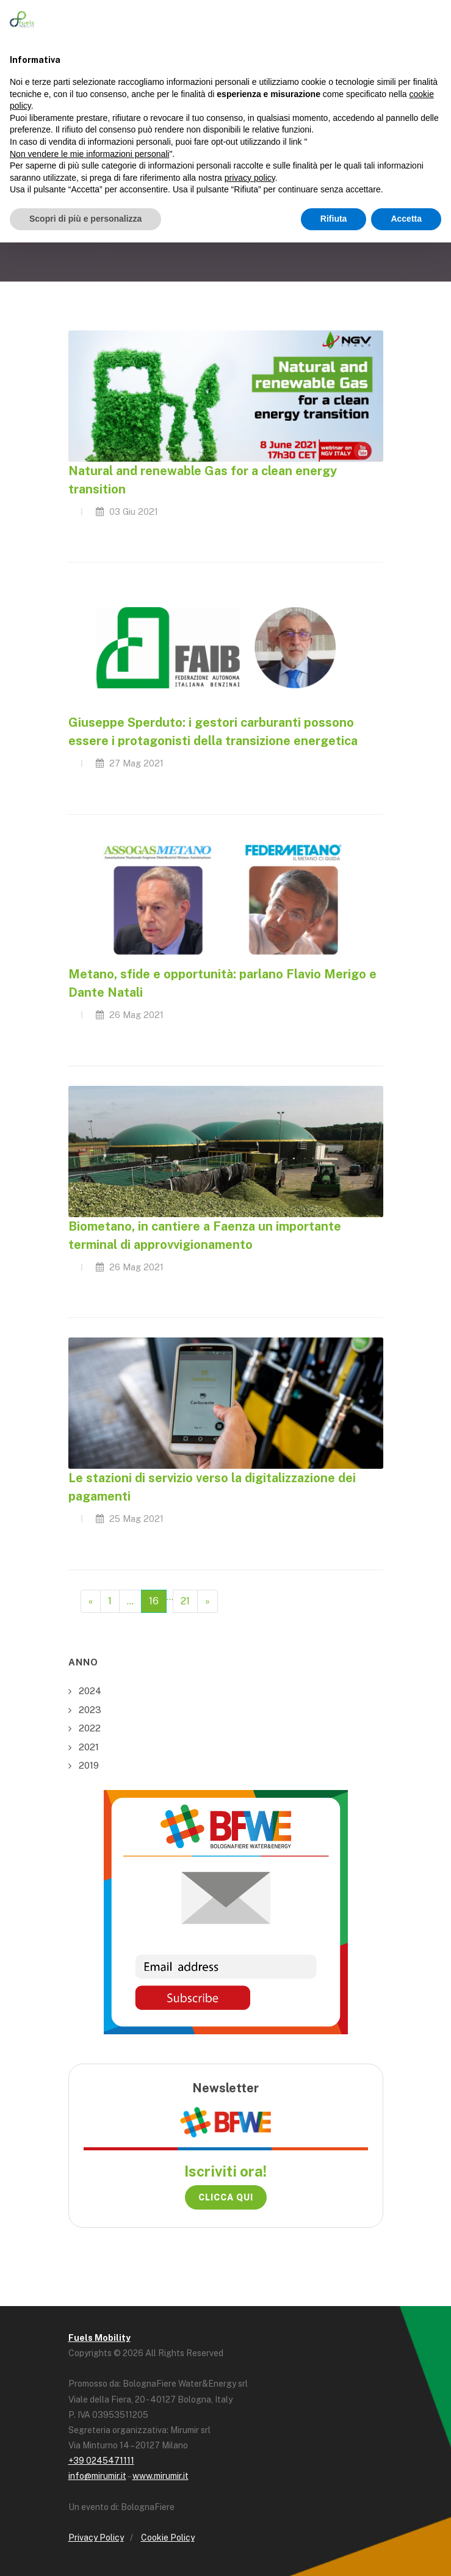 The height and width of the screenshot is (2576, 451). I want to click on 2021, so click(89, 1747).